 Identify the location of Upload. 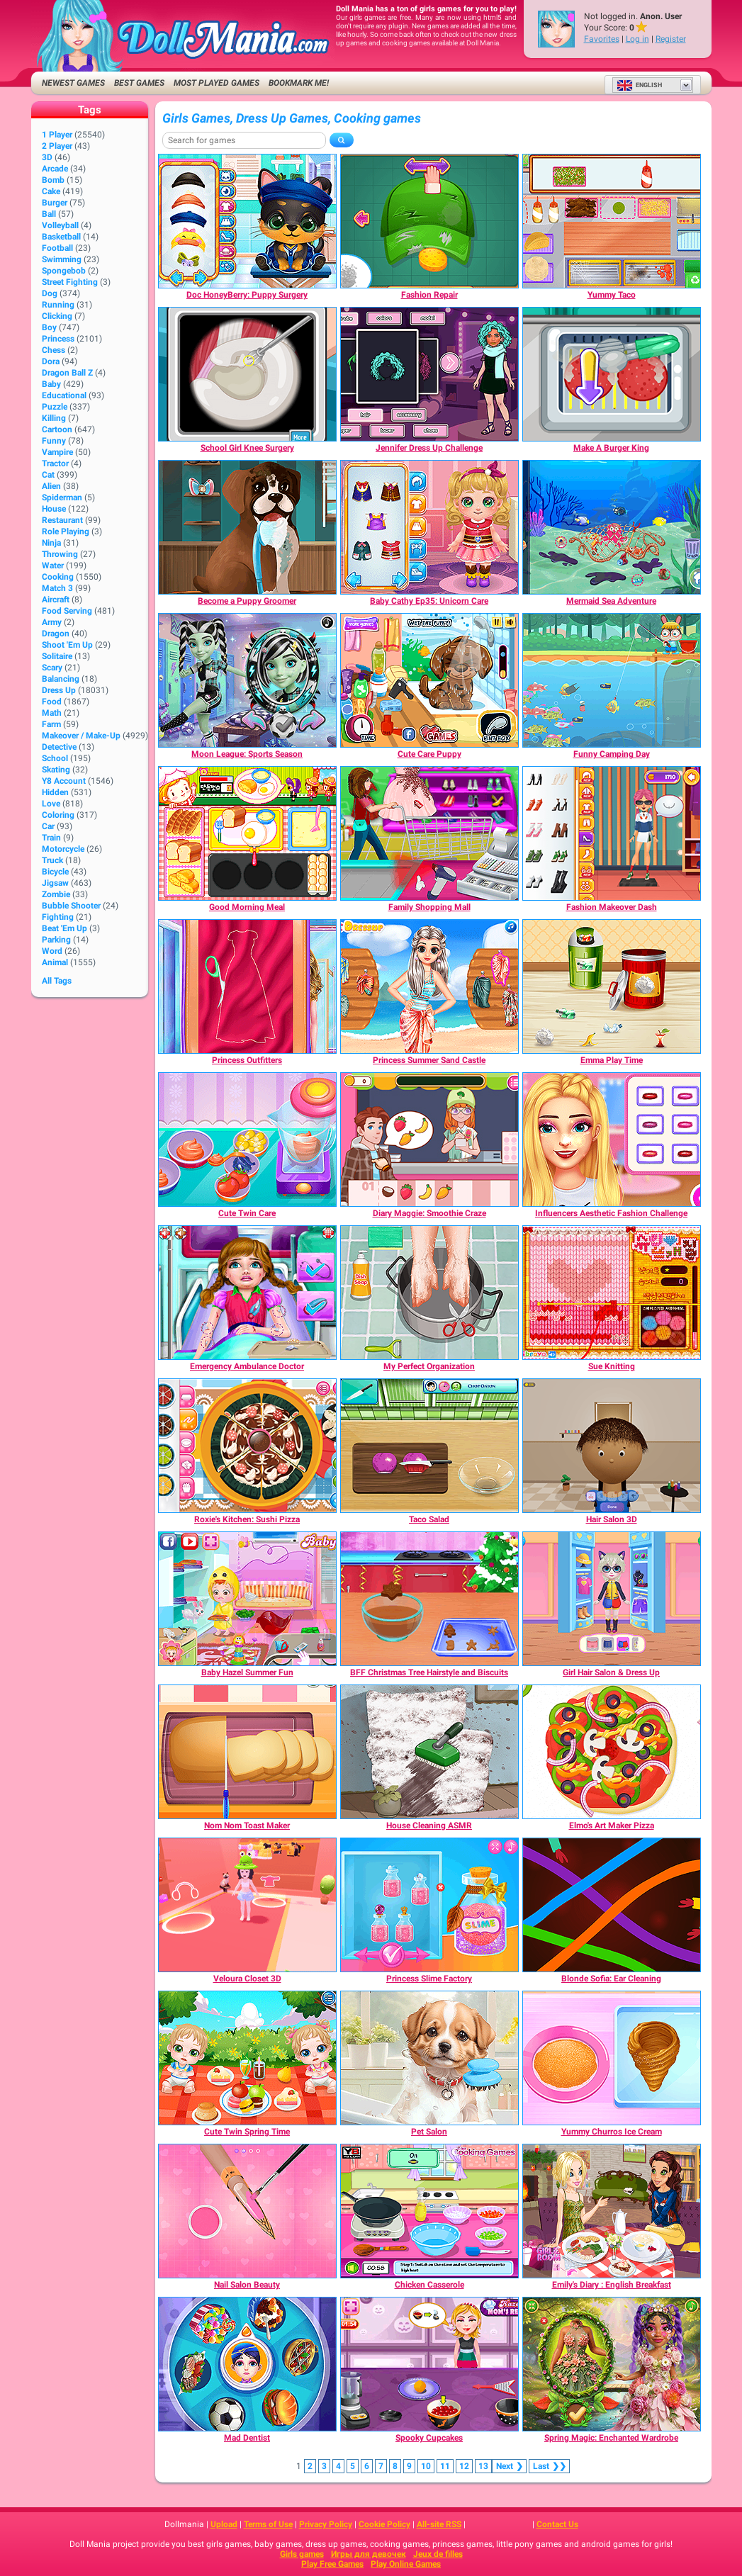
(223, 2524).